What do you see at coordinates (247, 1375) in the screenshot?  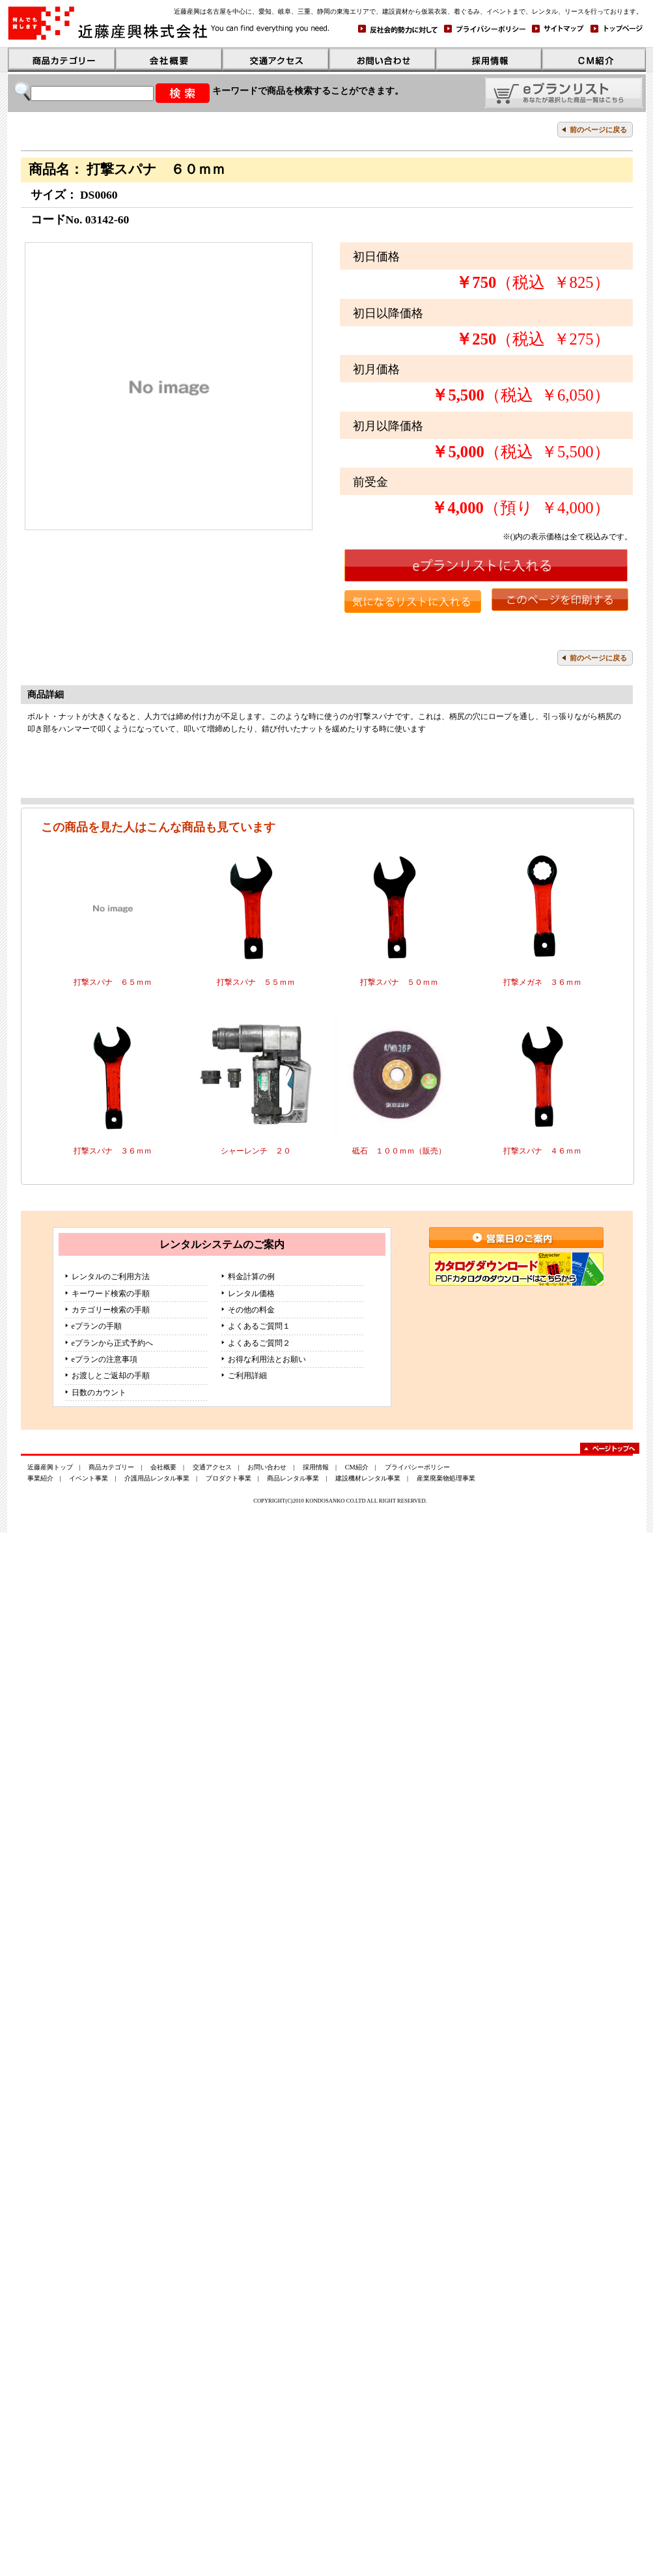 I see `ご利用詳細` at bounding box center [247, 1375].